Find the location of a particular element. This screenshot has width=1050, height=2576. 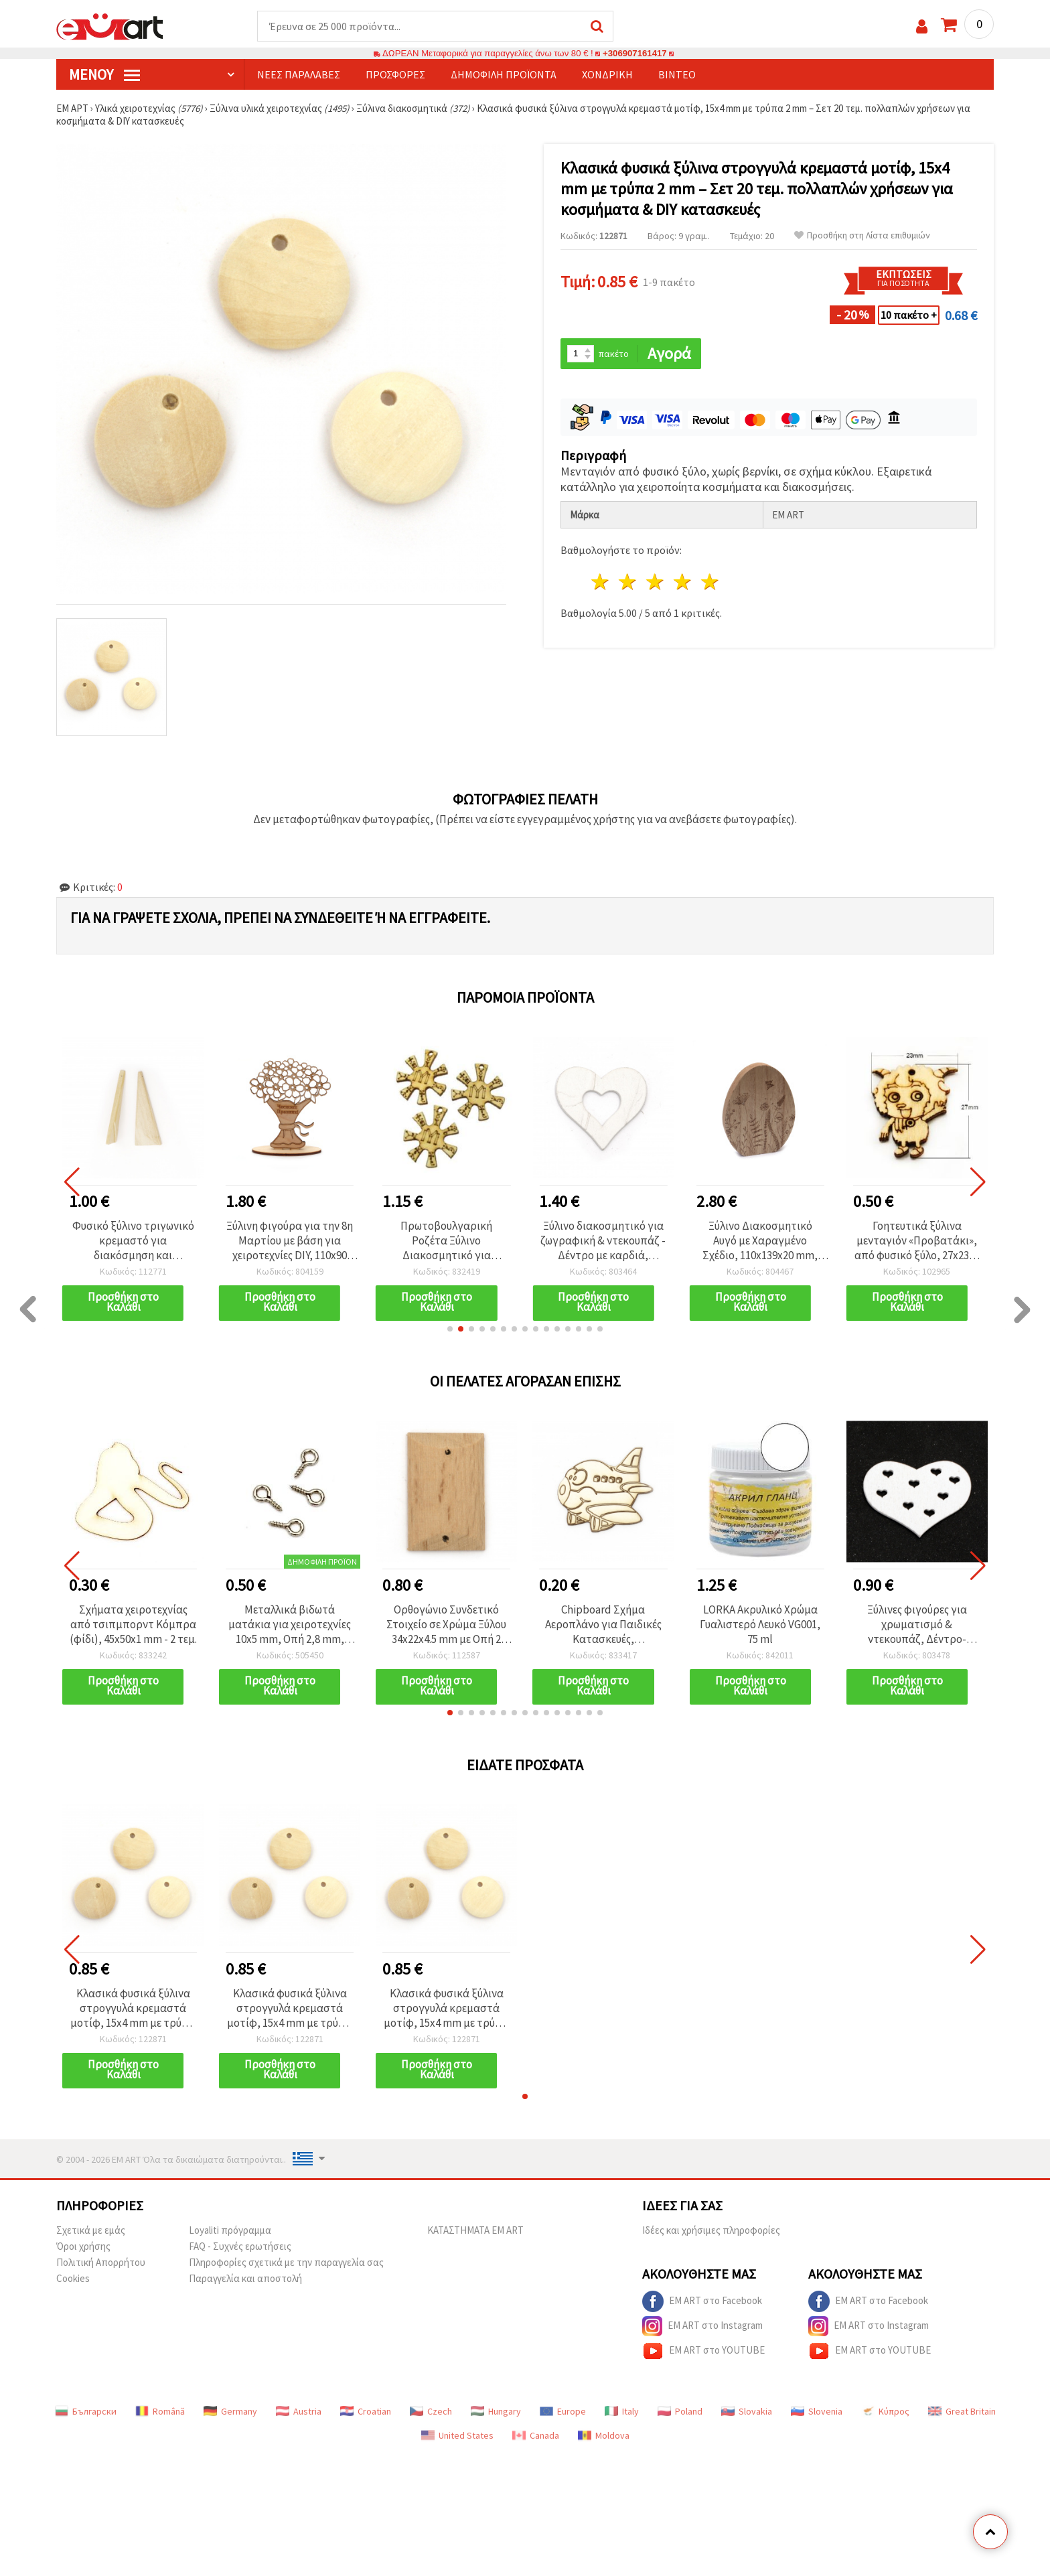

Poland is located at coordinates (680, 2411).